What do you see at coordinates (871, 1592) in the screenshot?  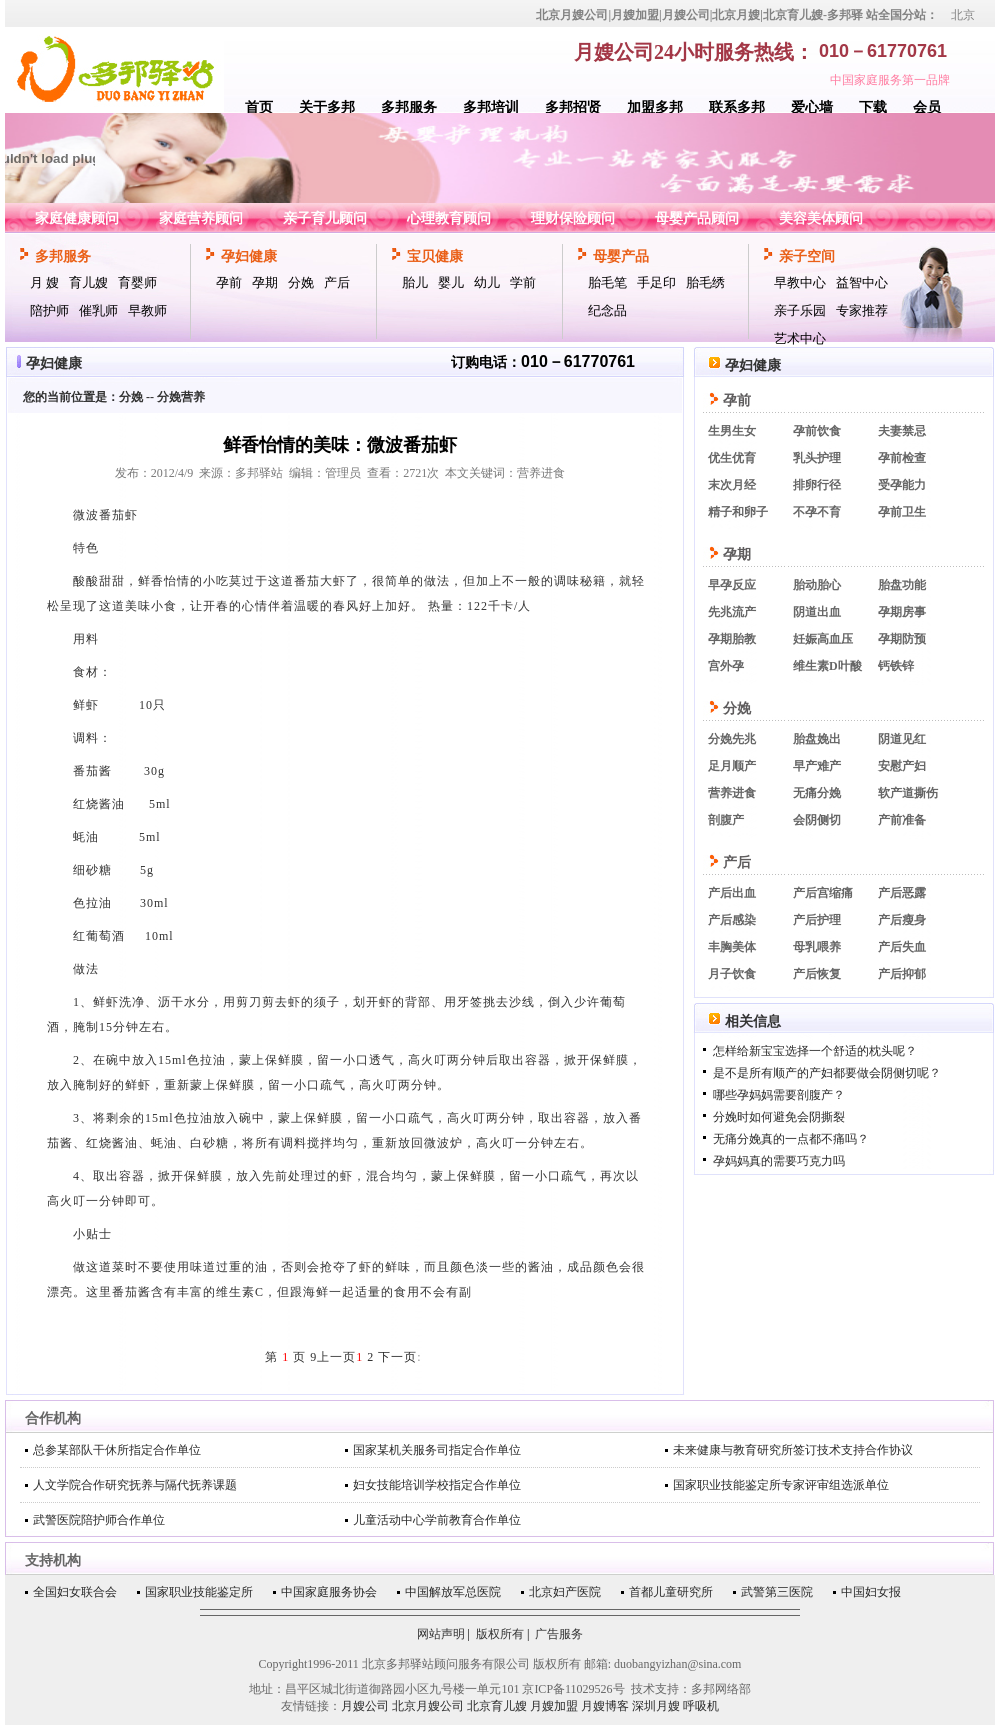 I see `中国妇女报` at bounding box center [871, 1592].